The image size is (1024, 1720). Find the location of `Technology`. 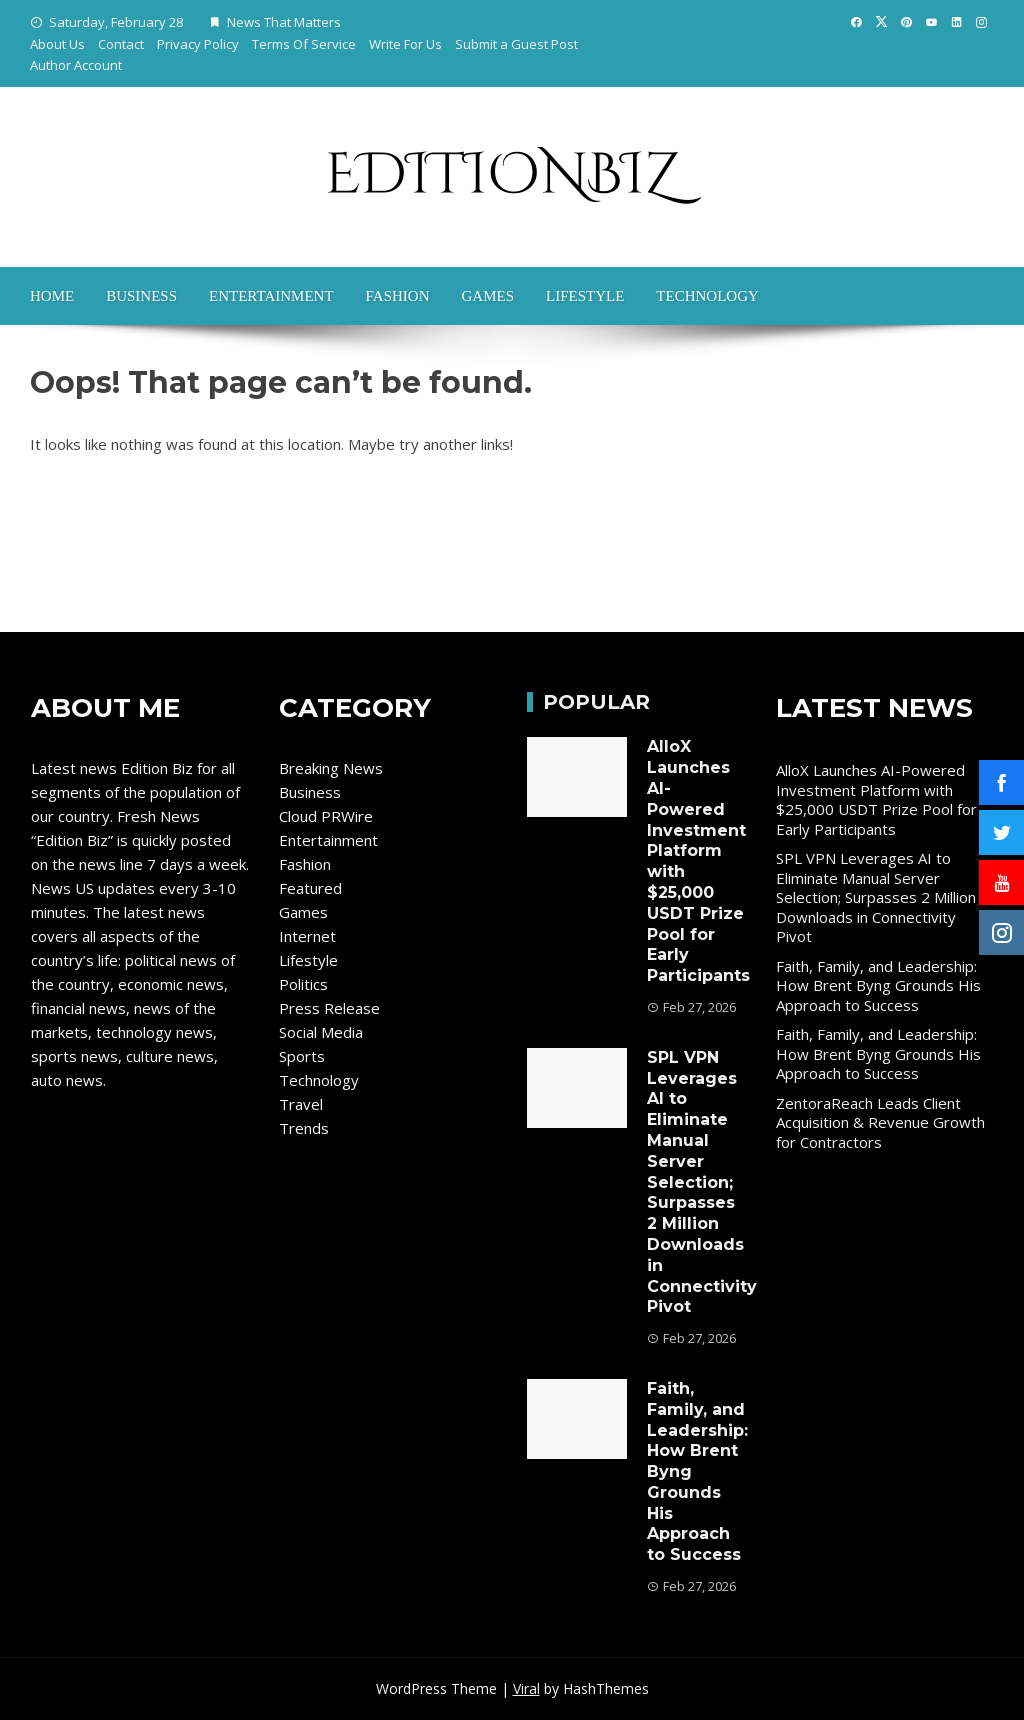

Technology is located at coordinates (707, 296).